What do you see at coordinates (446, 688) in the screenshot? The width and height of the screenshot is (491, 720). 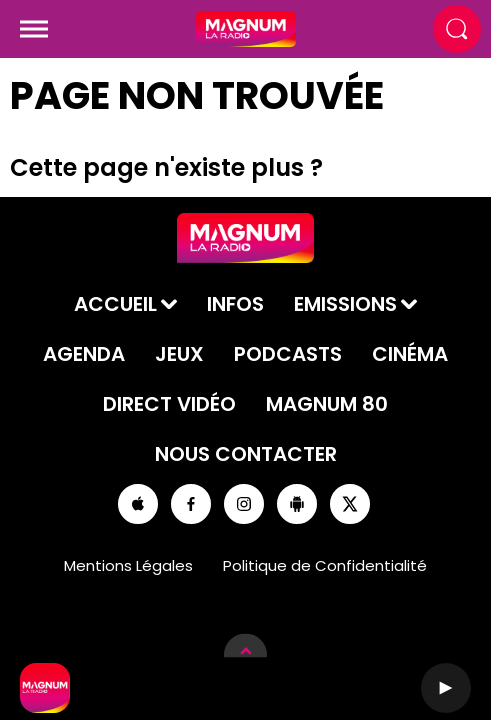 I see `[Lecture]` at bounding box center [446, 688].